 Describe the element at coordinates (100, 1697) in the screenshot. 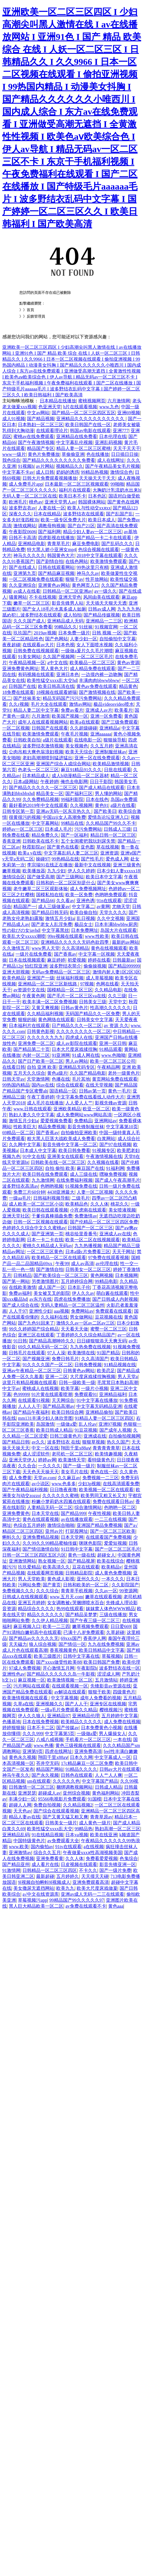

I see `成年人免费看的视频` at that location.